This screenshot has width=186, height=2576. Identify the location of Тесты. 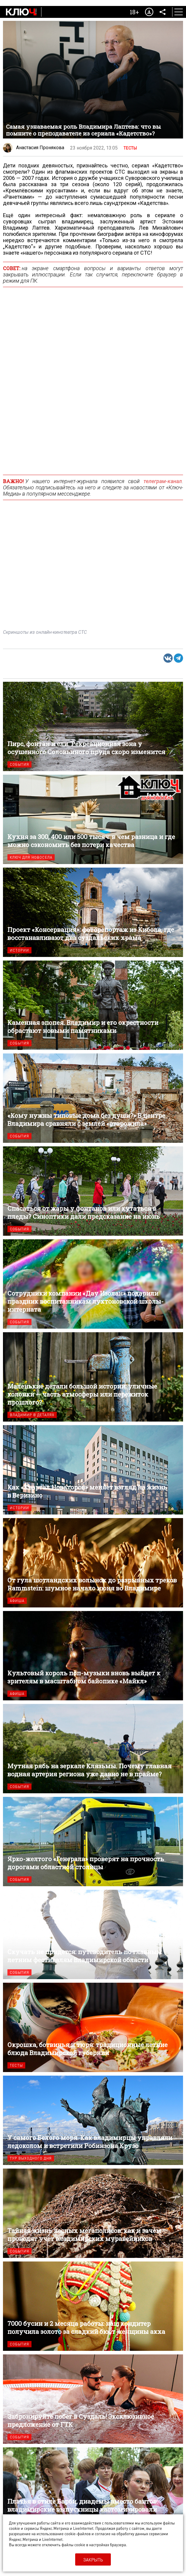
(130, 148).